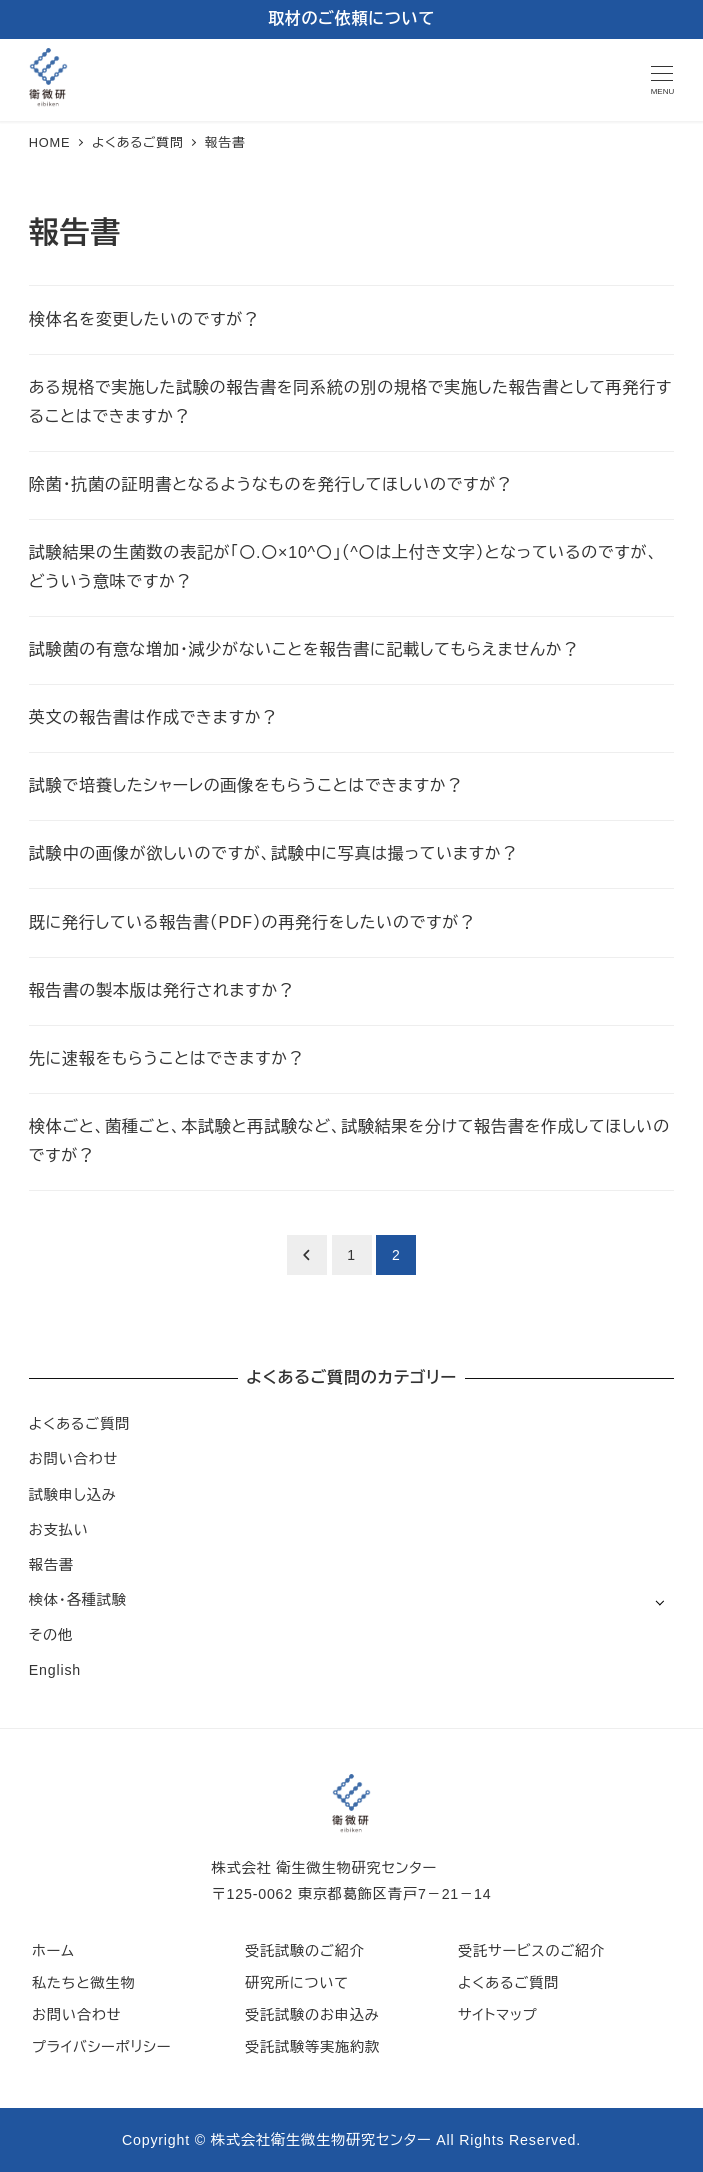  I want to click on ホーム, so click(53, 1951).